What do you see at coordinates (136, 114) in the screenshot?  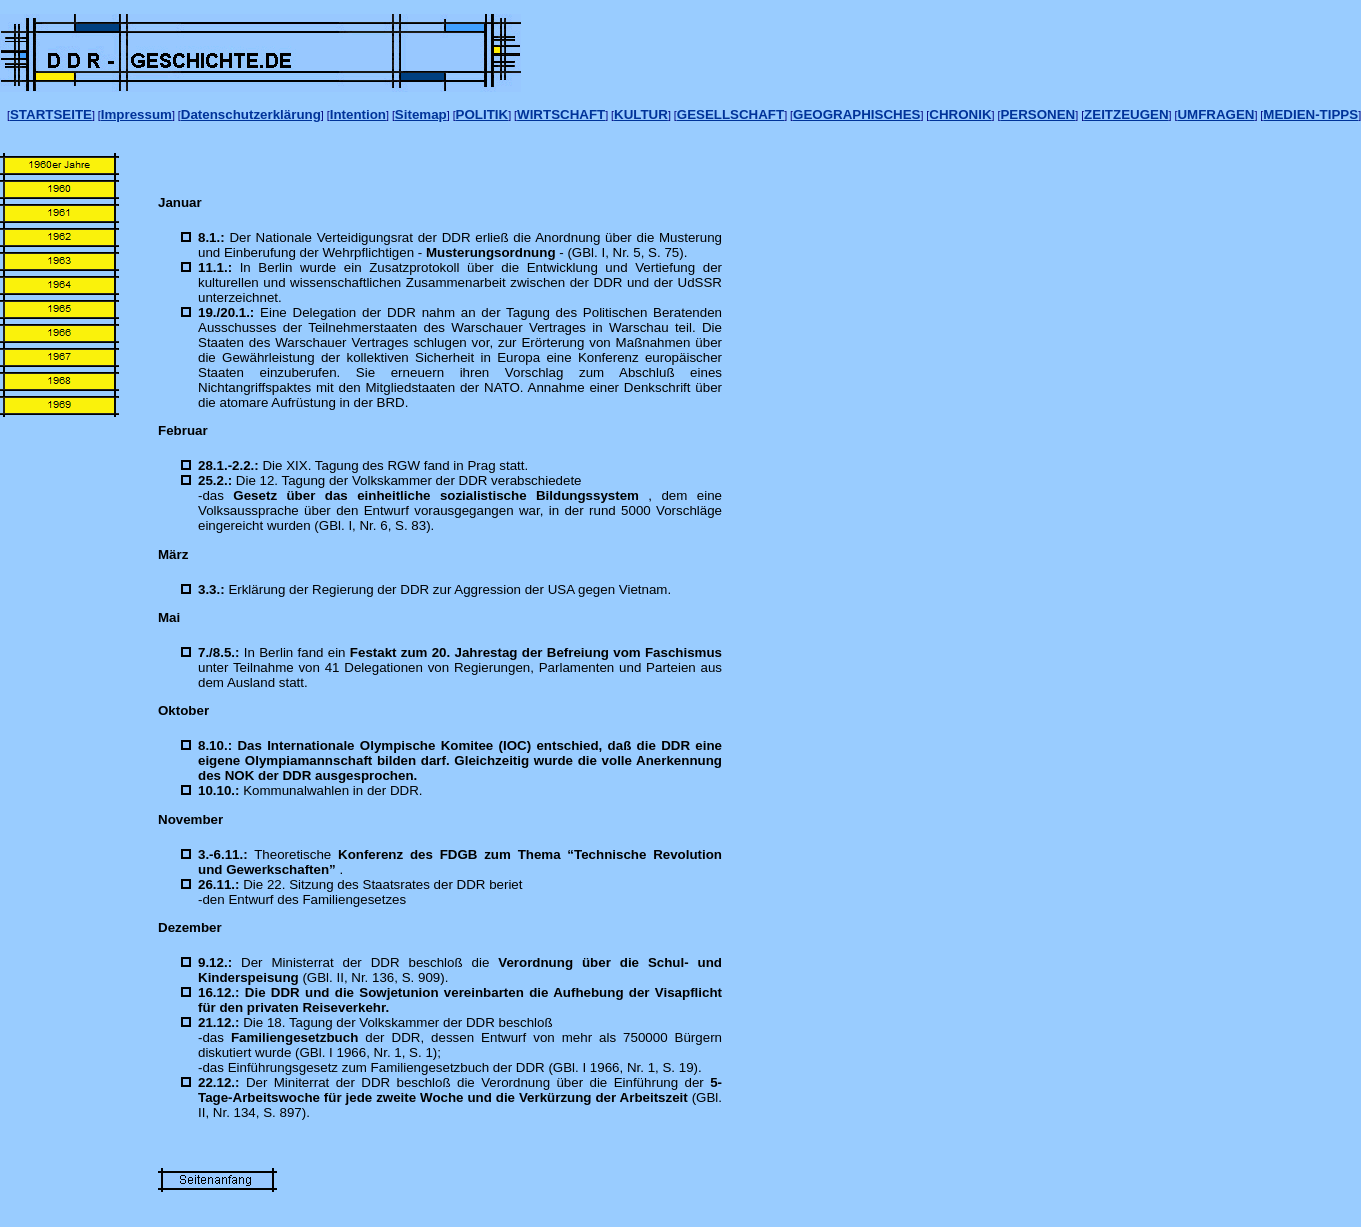 I see `Impressum` at bounding box center [136, 114].